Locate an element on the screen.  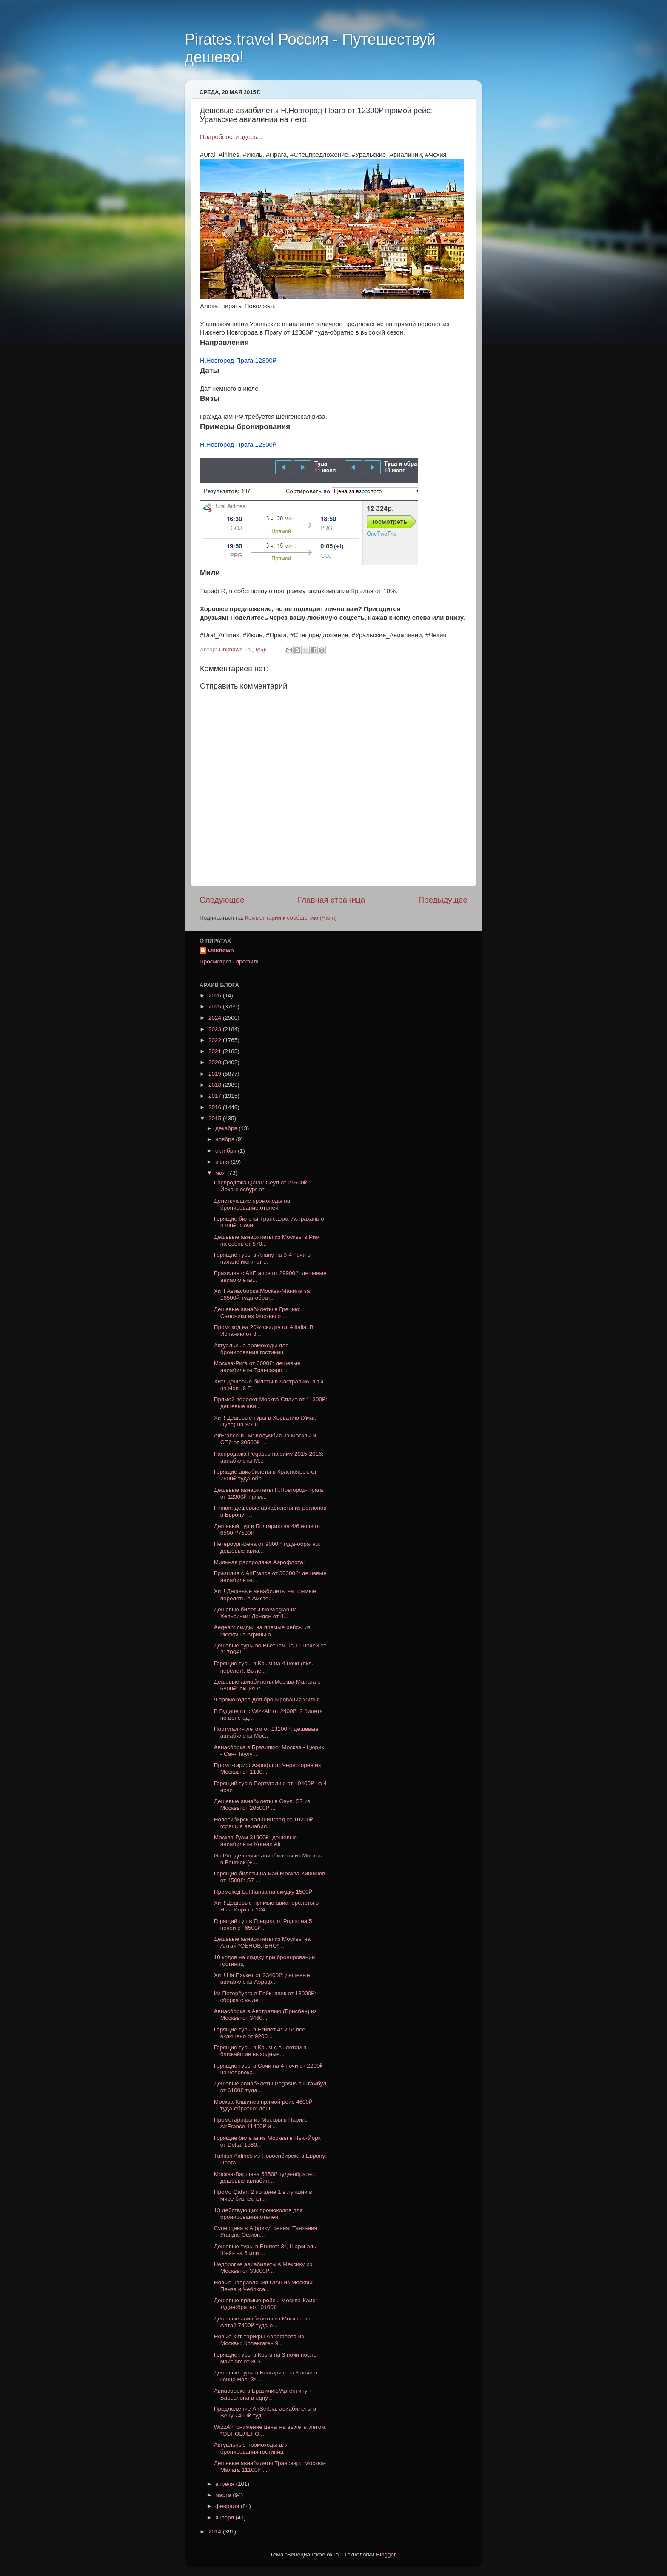
13 действующих промокодов для бронирования отелей is located at coordinates (258, 2213).